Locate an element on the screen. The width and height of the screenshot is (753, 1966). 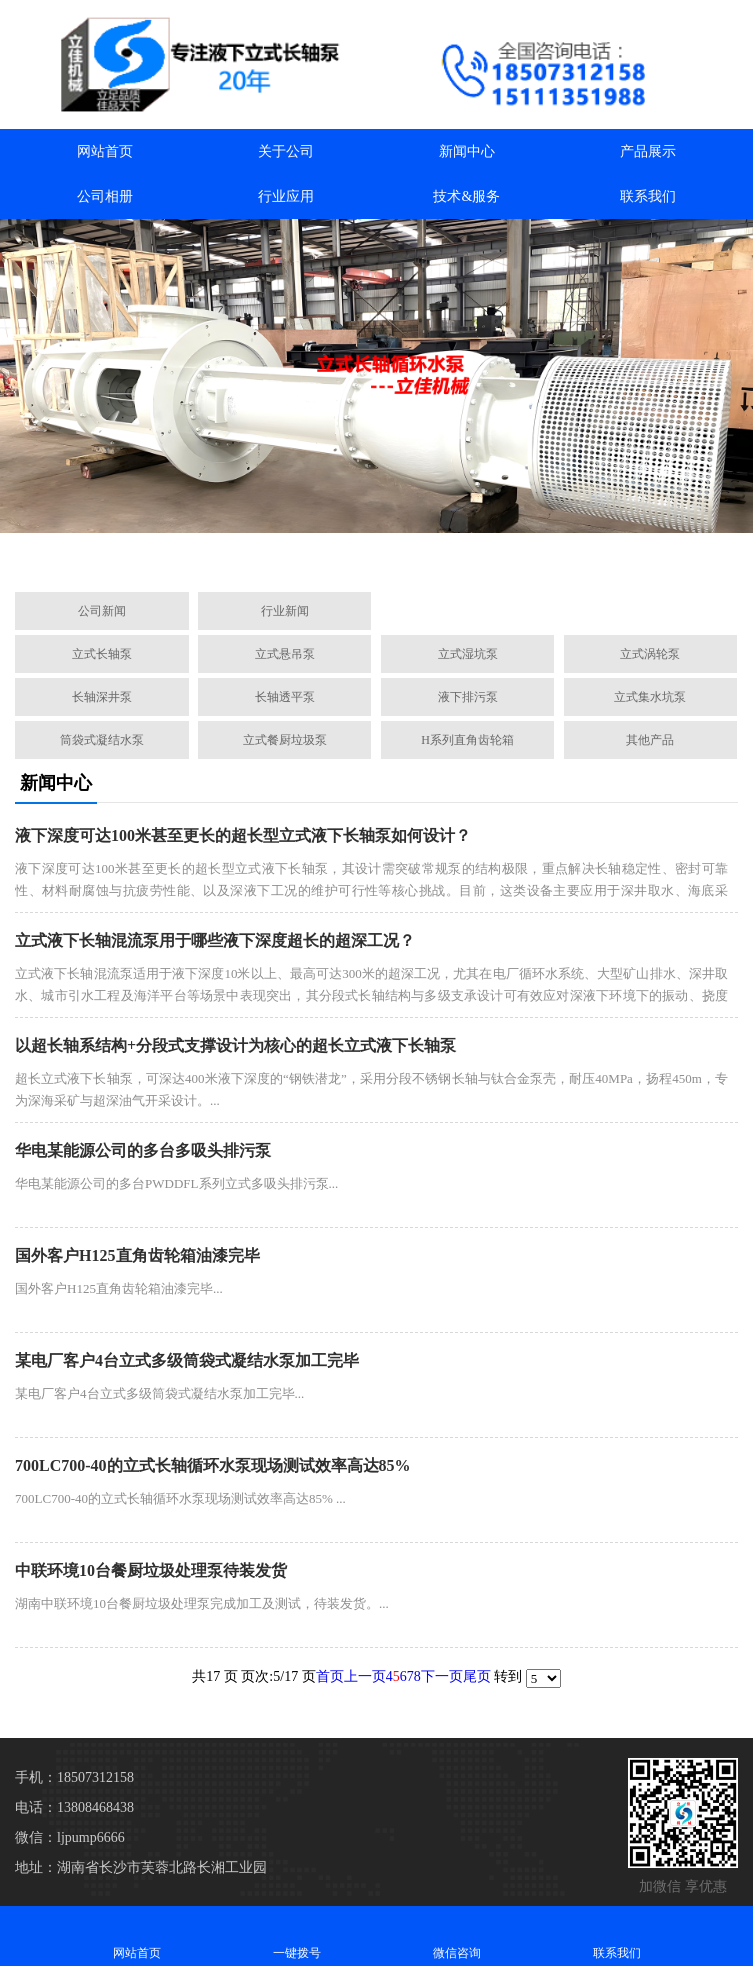
联系我们 is located at coordinates (648, 196).